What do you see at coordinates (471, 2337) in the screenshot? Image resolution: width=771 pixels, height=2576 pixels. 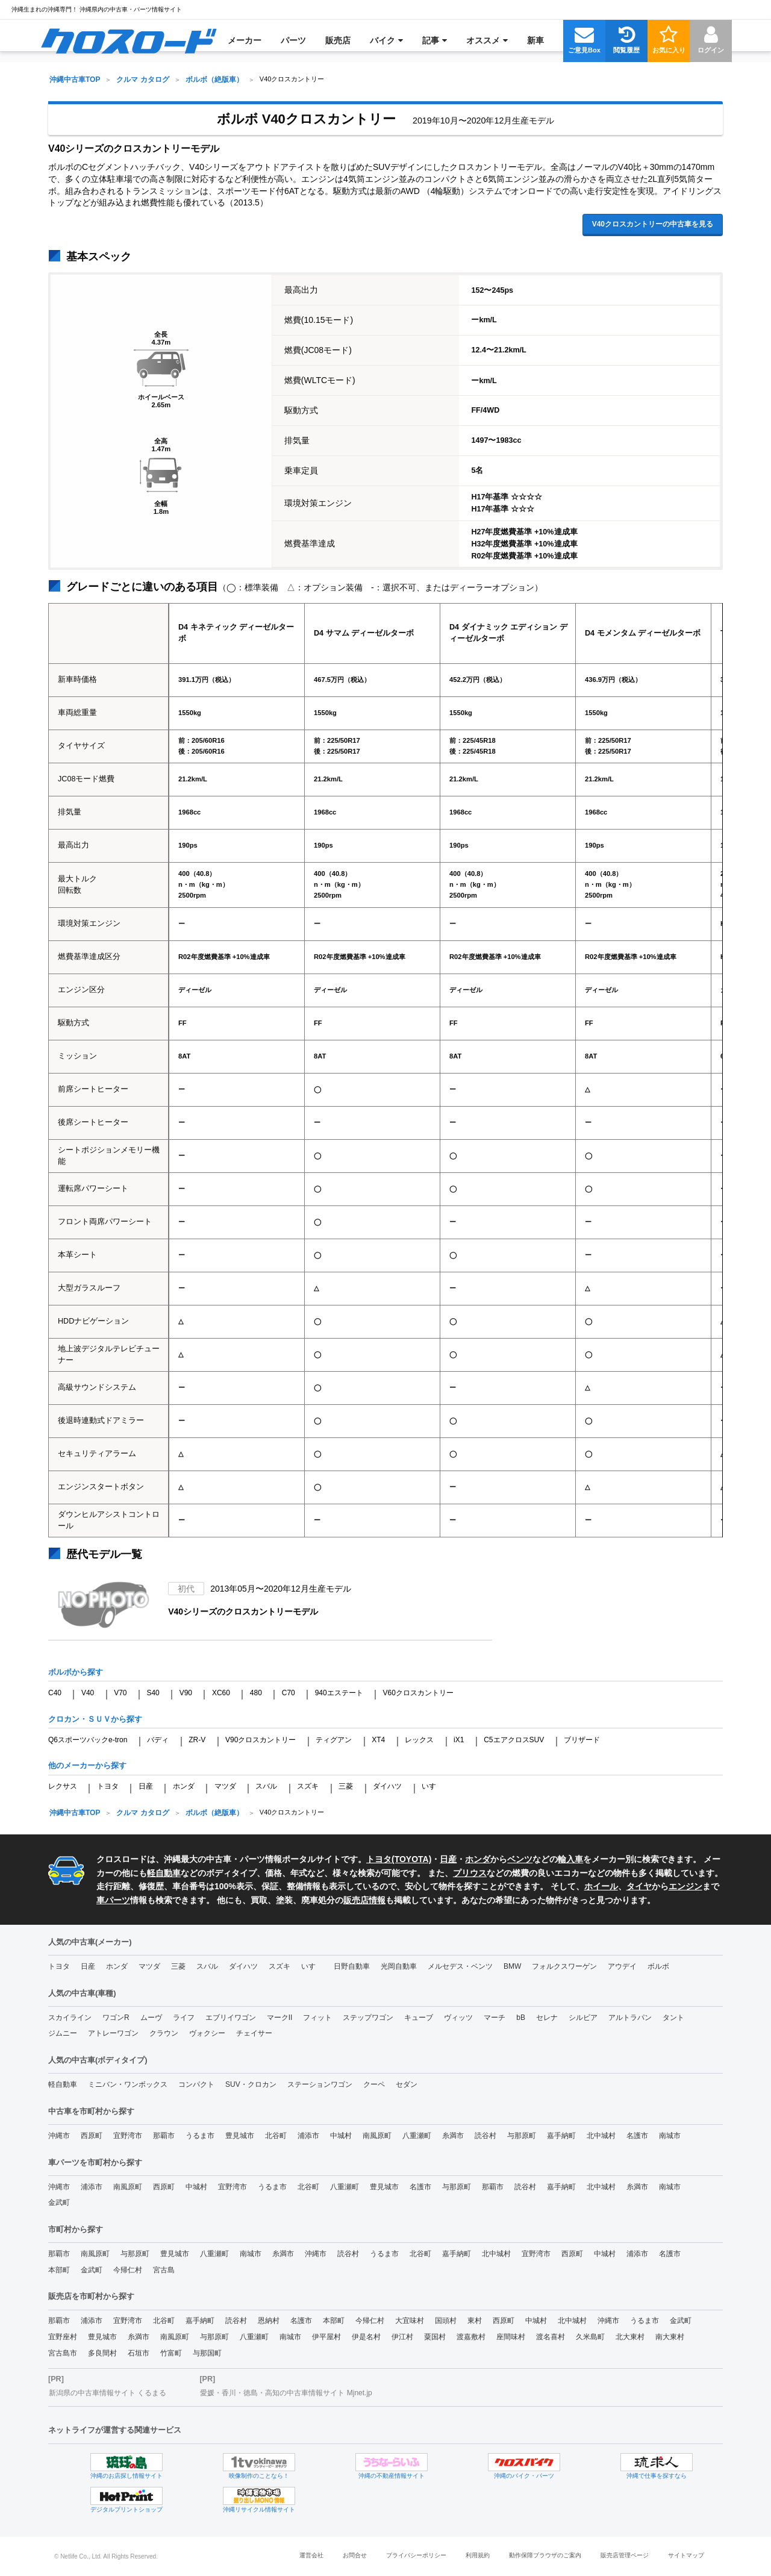 I see `渡嘉敷村` at bounding box center [471, 2337].